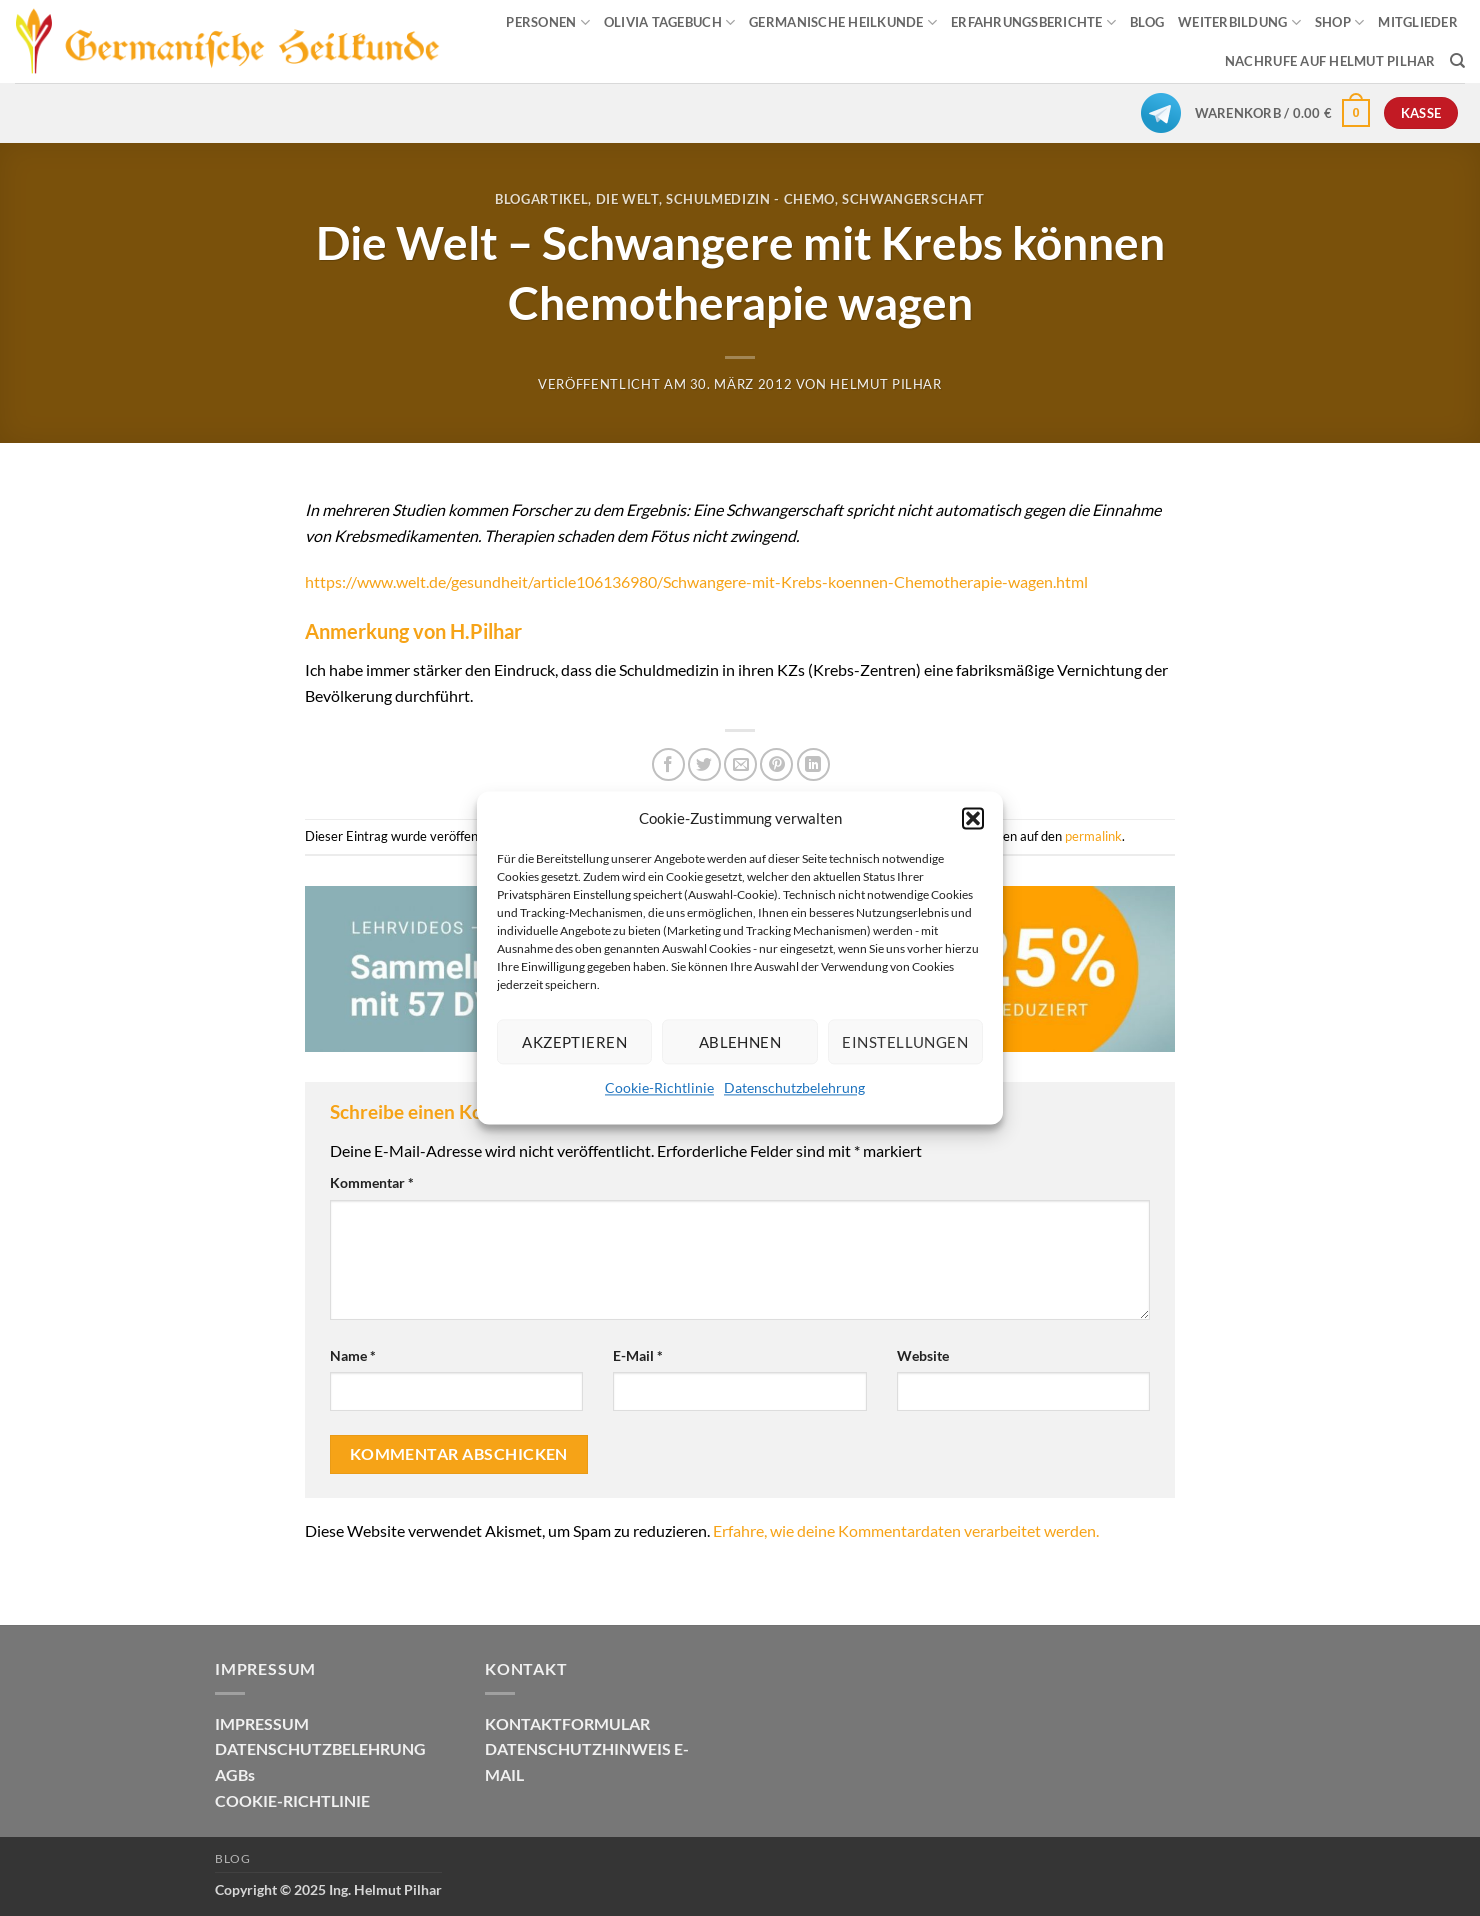 This screenshot has height=1916, width=1480. I want to click on MITGLIEDER, so click(1418, 22).